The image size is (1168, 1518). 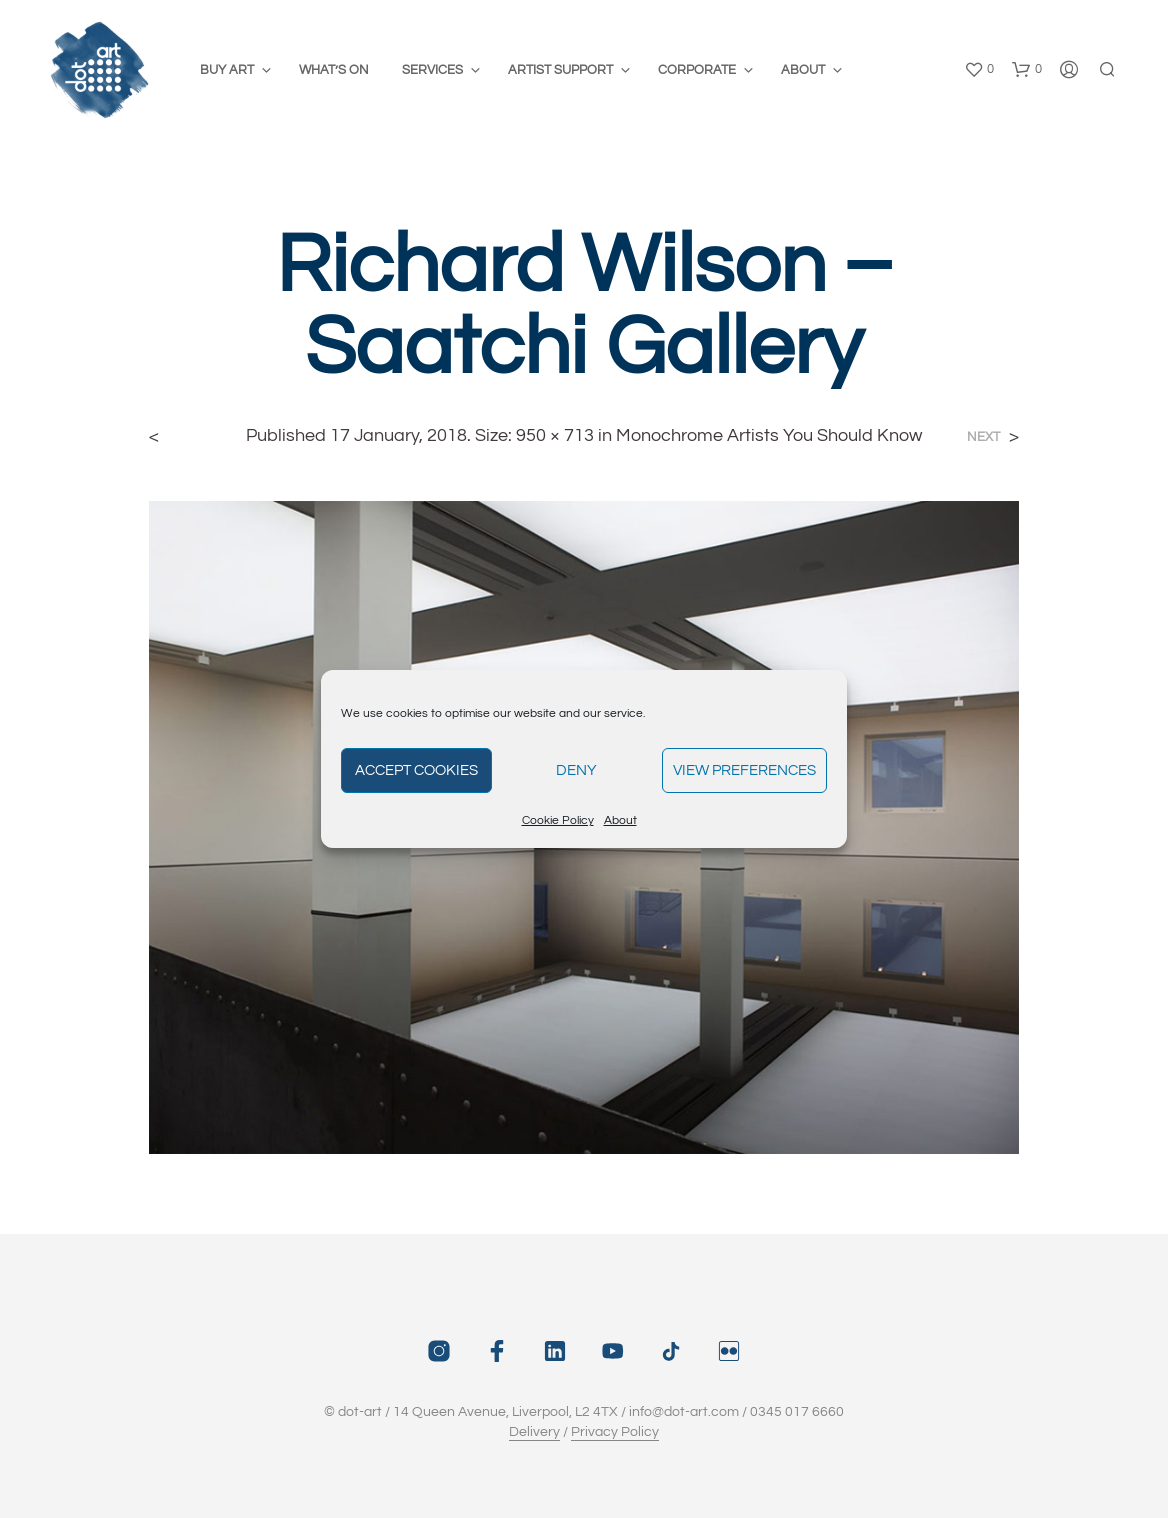 I want to click on What’s On, so click(x=334, y=70).